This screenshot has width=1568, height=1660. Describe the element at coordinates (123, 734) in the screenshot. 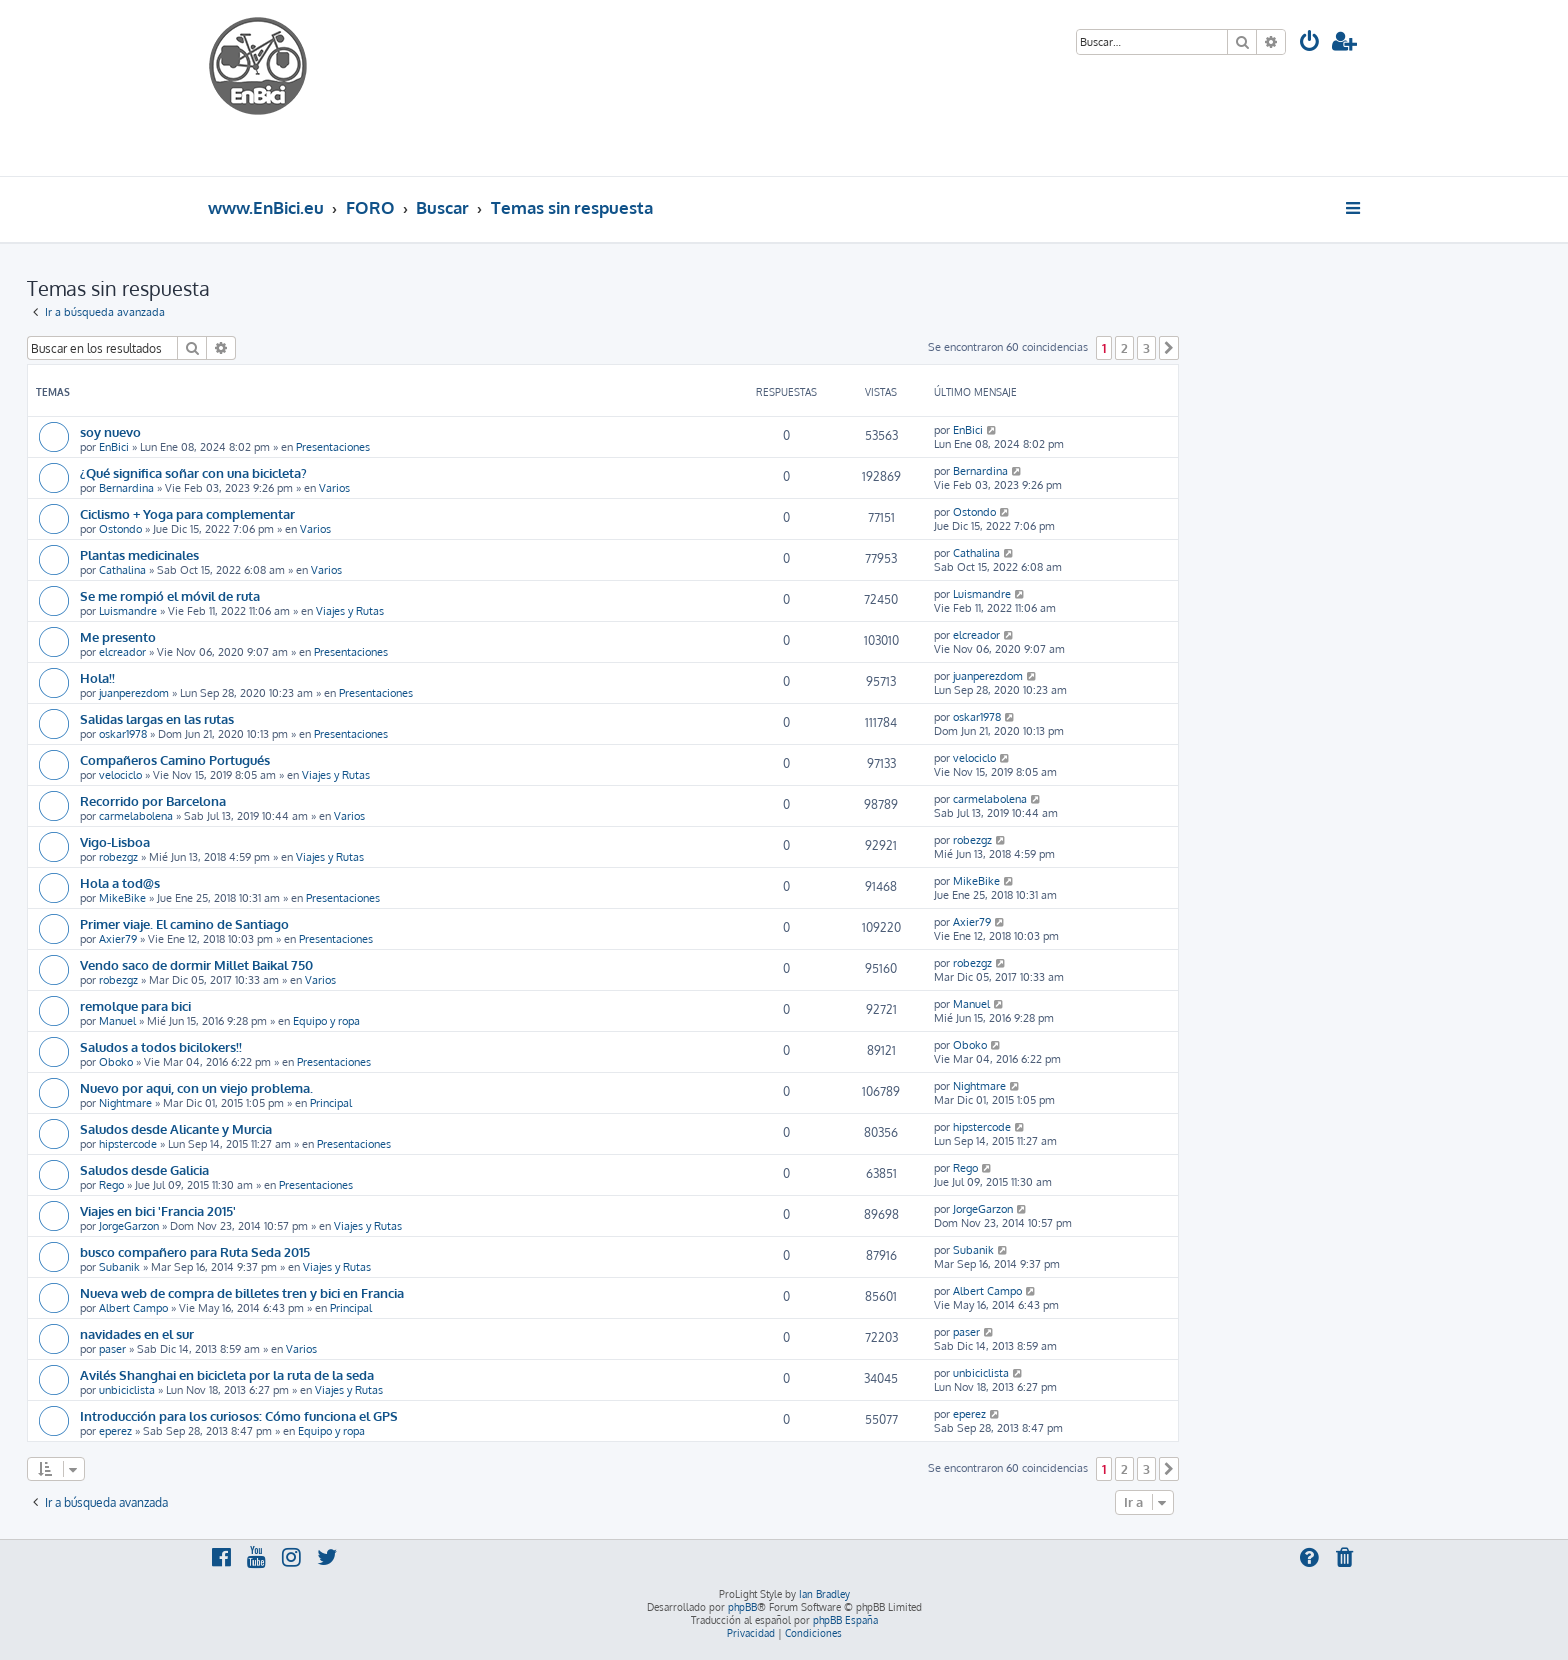

I see `oskar1978` at that location.